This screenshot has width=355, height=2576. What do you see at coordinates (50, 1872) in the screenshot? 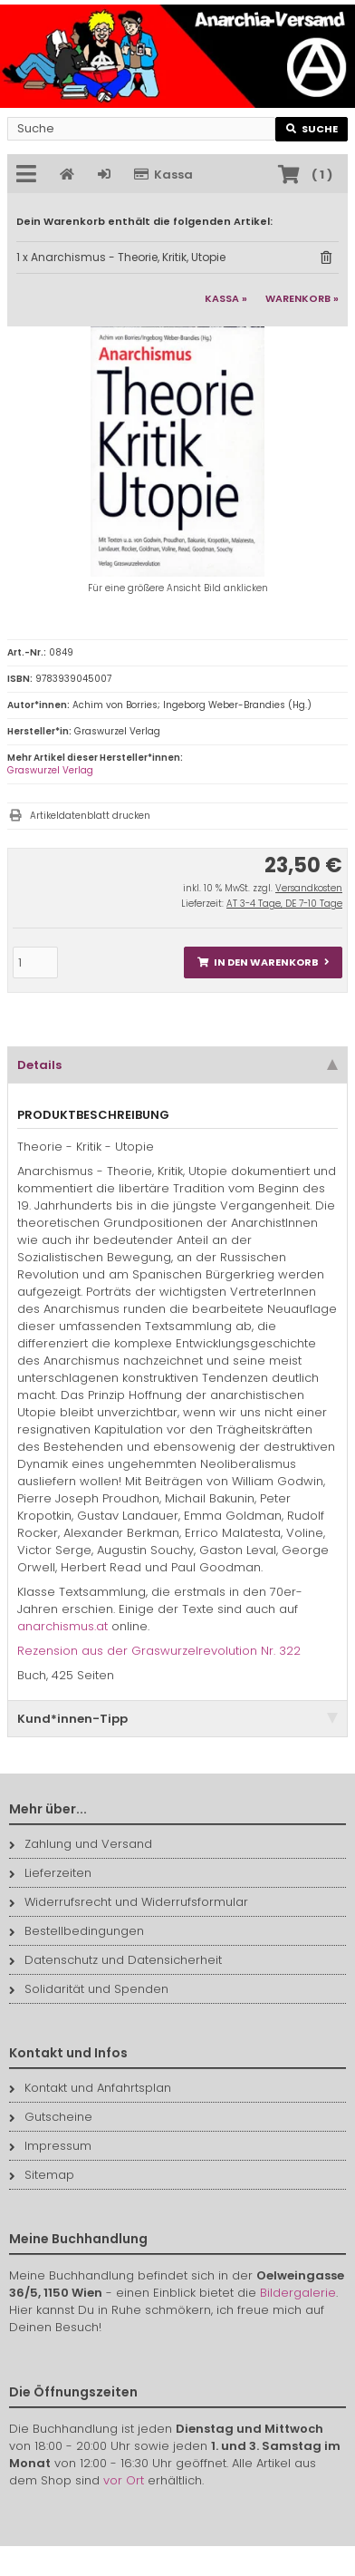
I see `Lieferzeiten` at bounding box center [50, 1872].